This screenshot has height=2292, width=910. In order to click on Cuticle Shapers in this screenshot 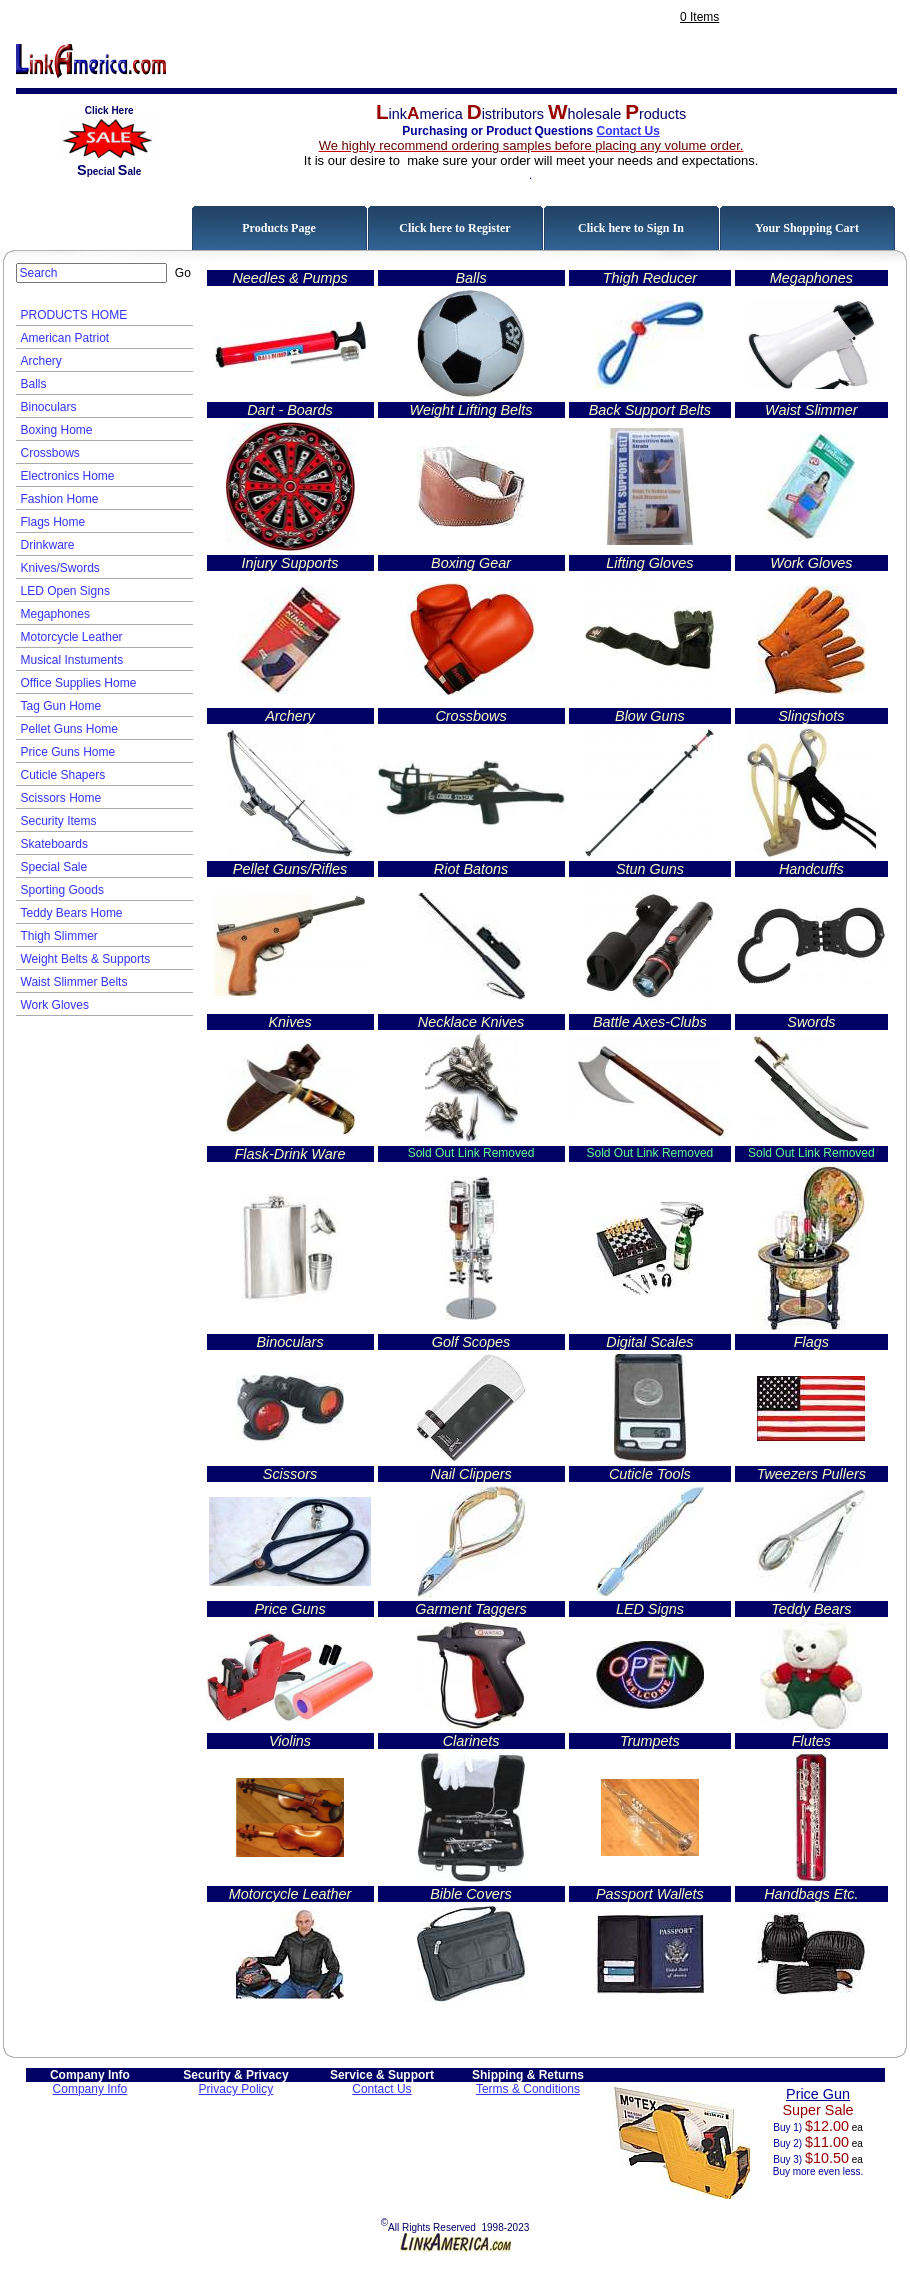, I will do `click(63, 775)`.